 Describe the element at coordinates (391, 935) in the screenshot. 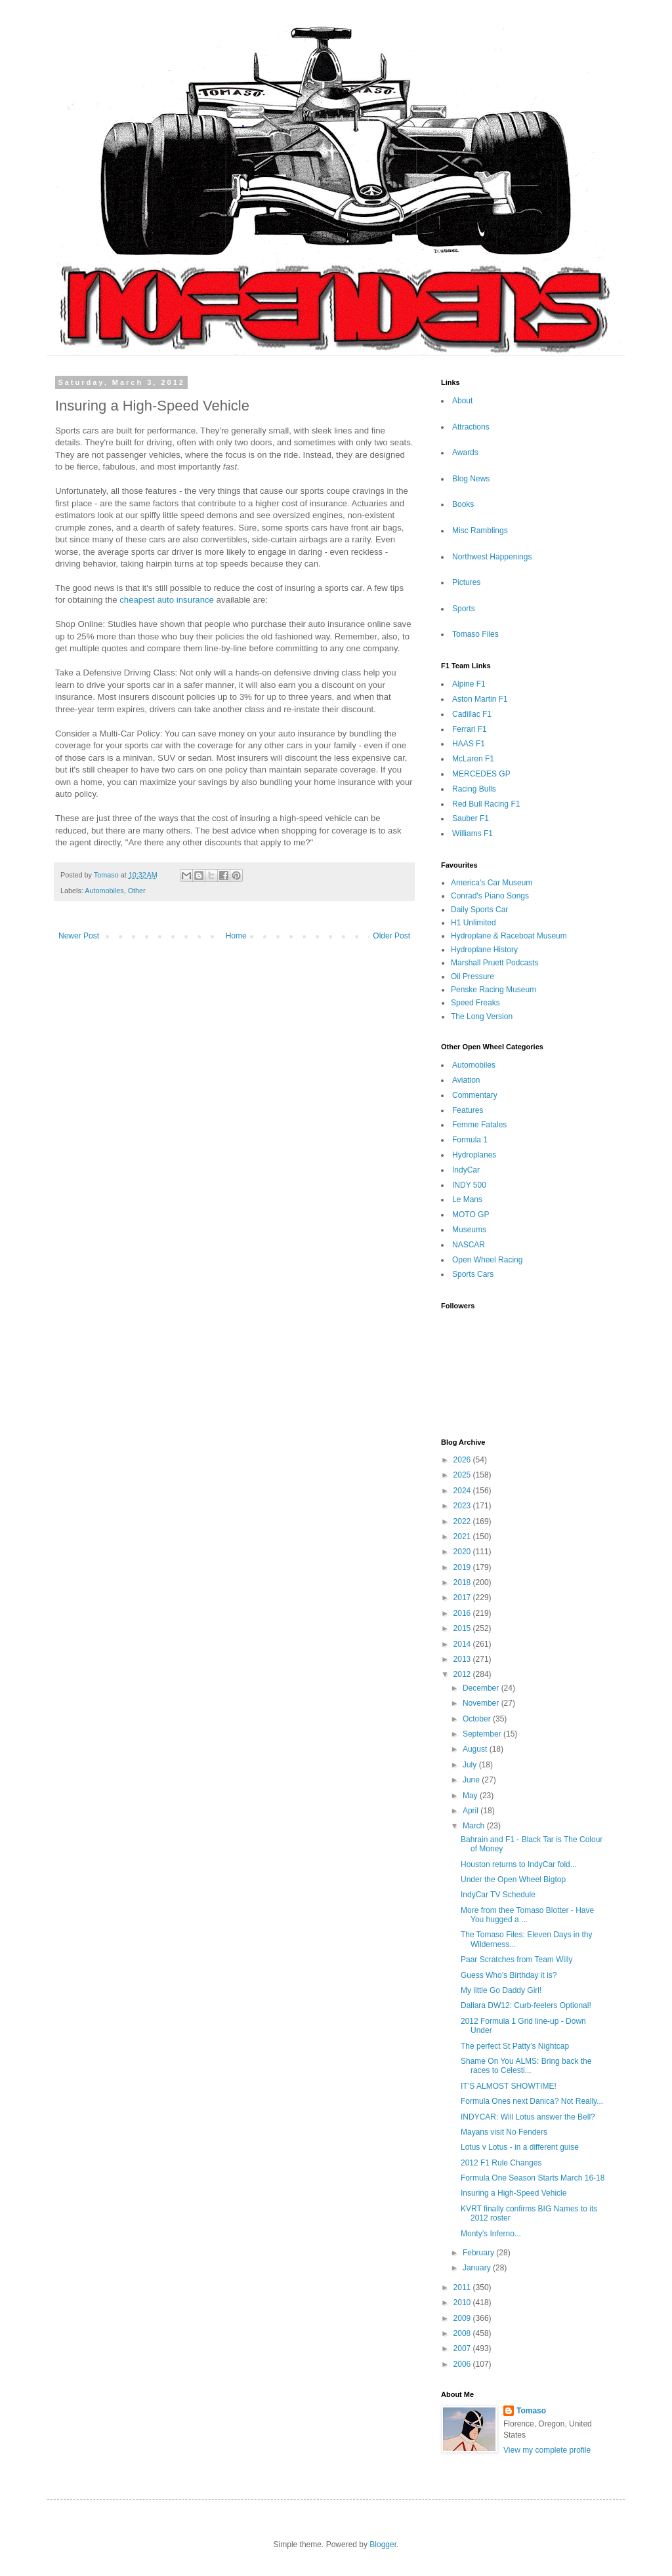

I see `Older Post` at that location.